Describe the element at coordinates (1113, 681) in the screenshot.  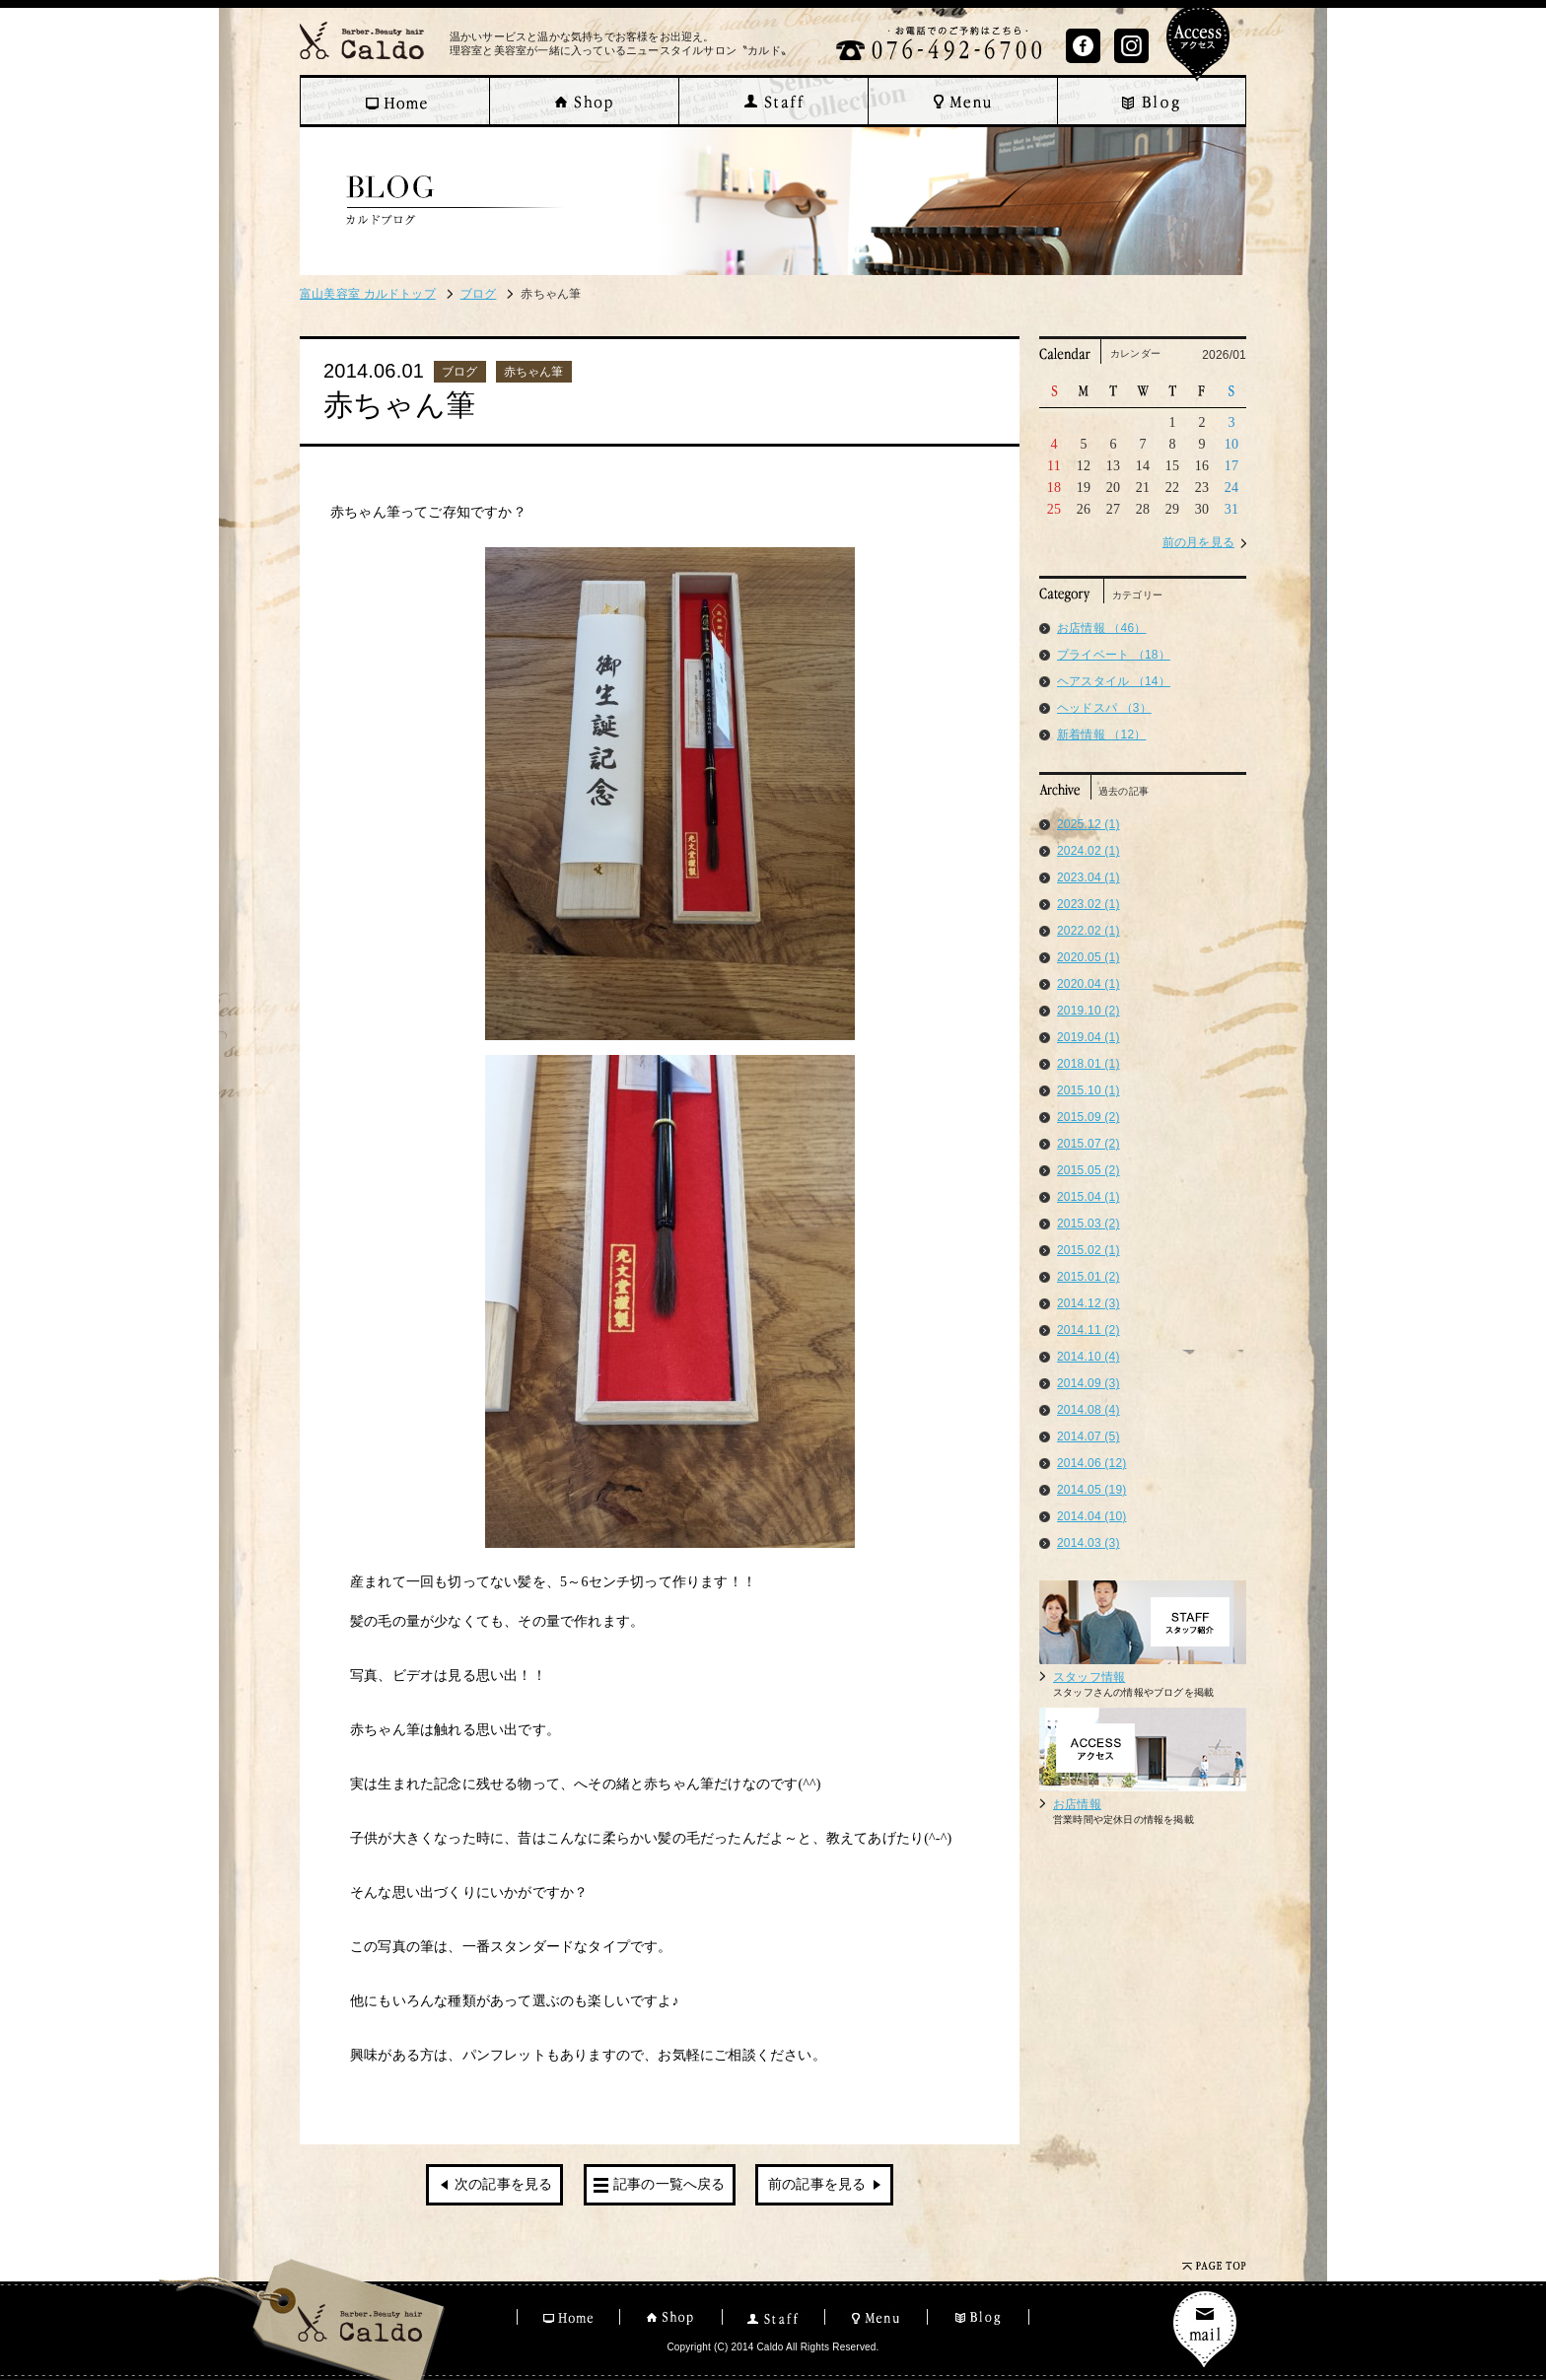
I see `ヘアスタイル （14）` at that location.